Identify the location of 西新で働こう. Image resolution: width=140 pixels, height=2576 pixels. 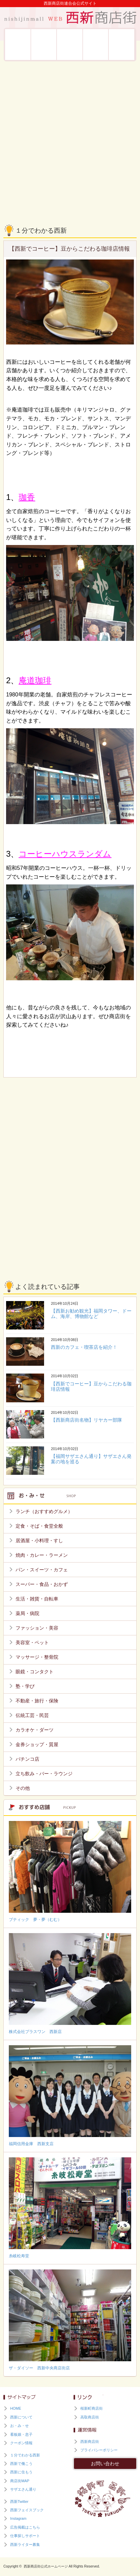
(96, 44).